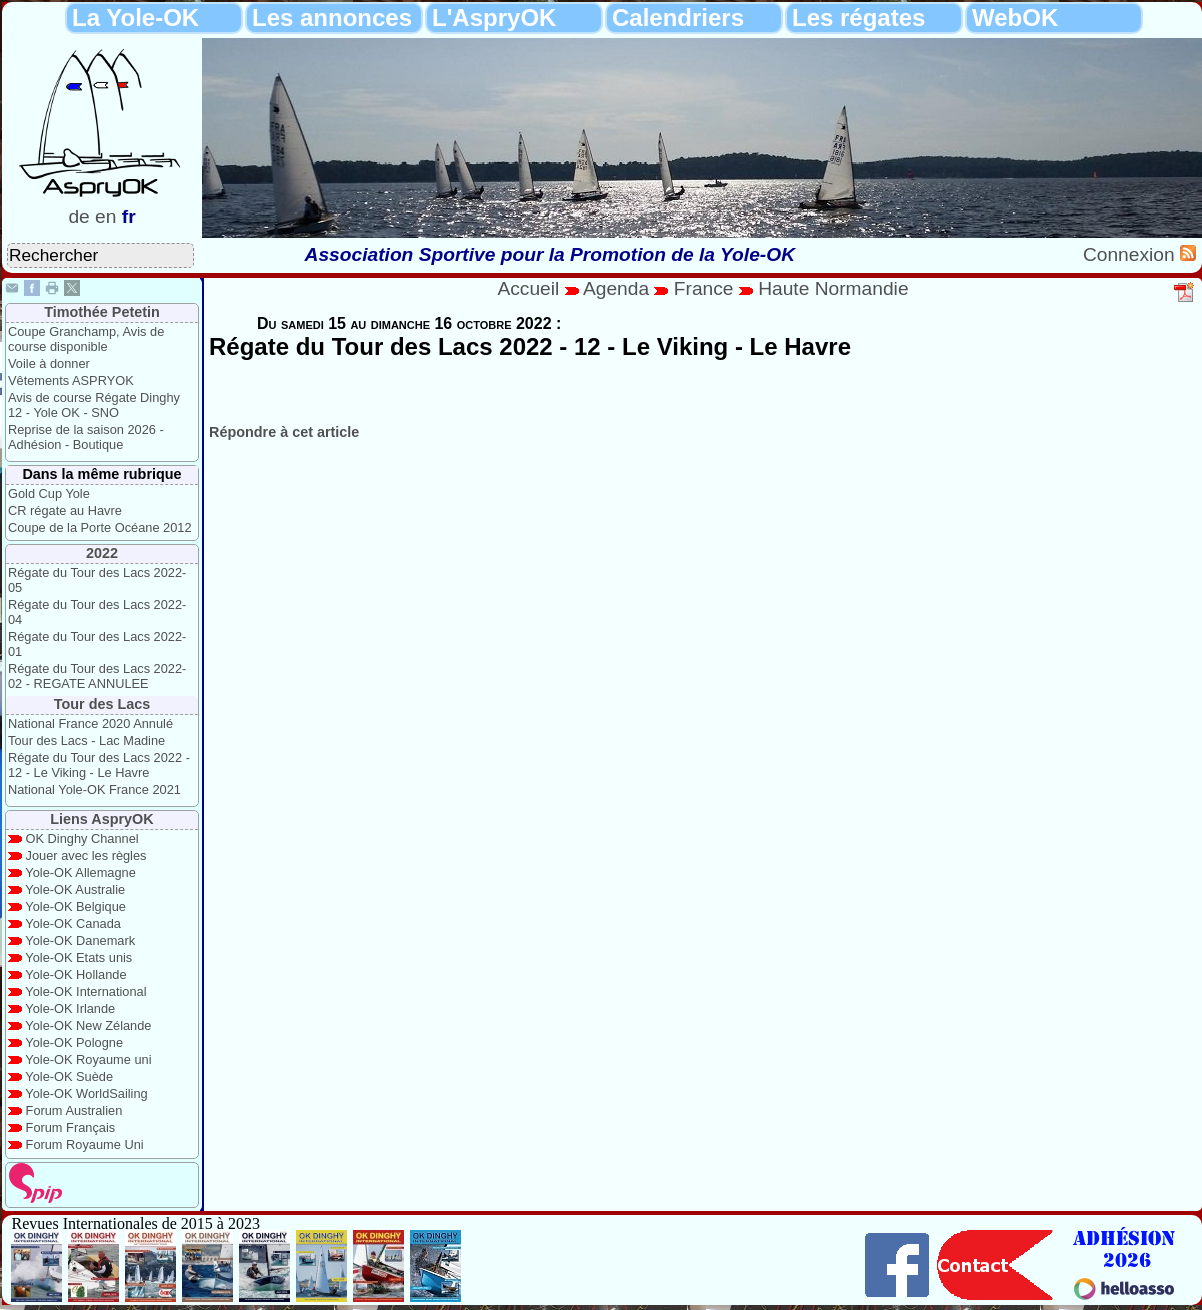 This screenshot has height=1310, width=1202. I want to click on Yole-OK Royaume uni, so click(88, 1059).